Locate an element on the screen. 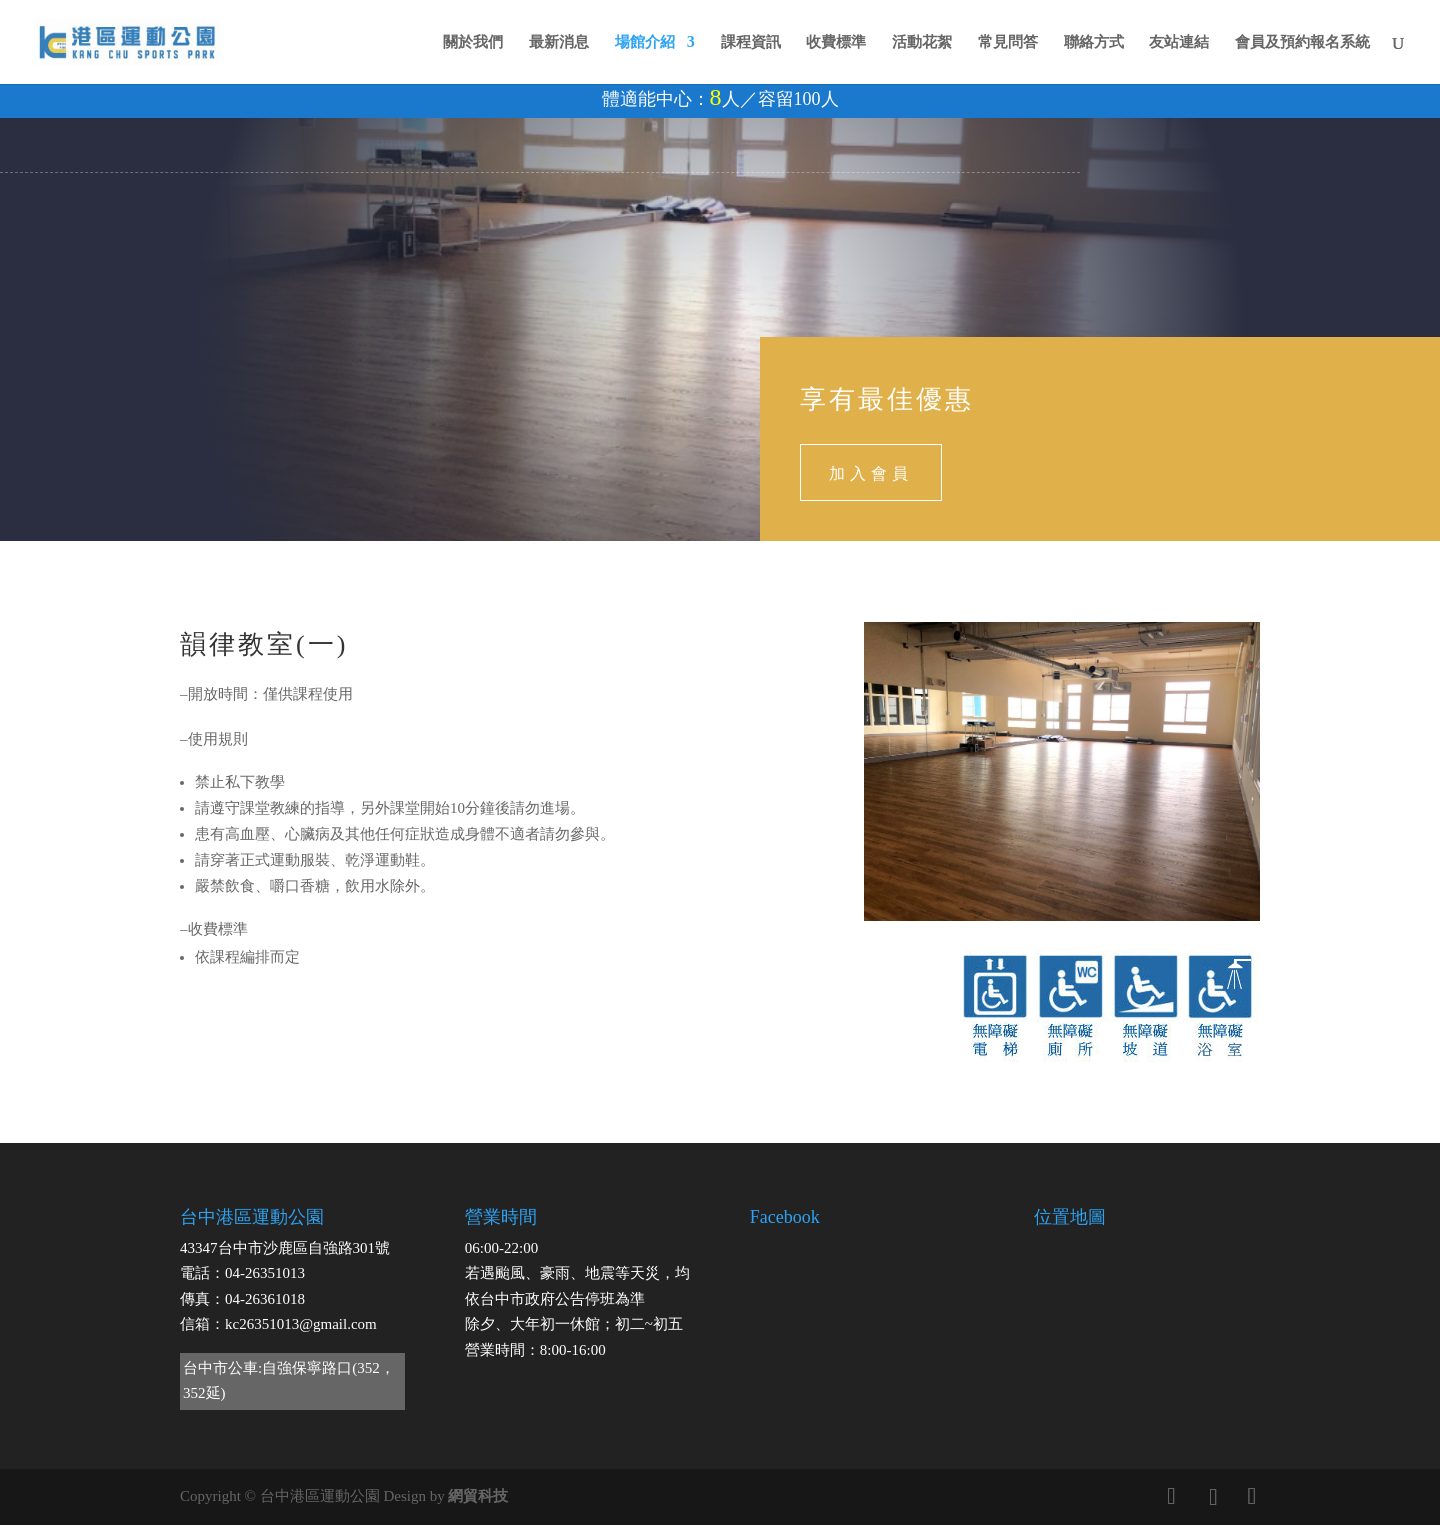 This screenshot has height=1525, width=1440. 最新消息 is located at coordinates (559, 42).